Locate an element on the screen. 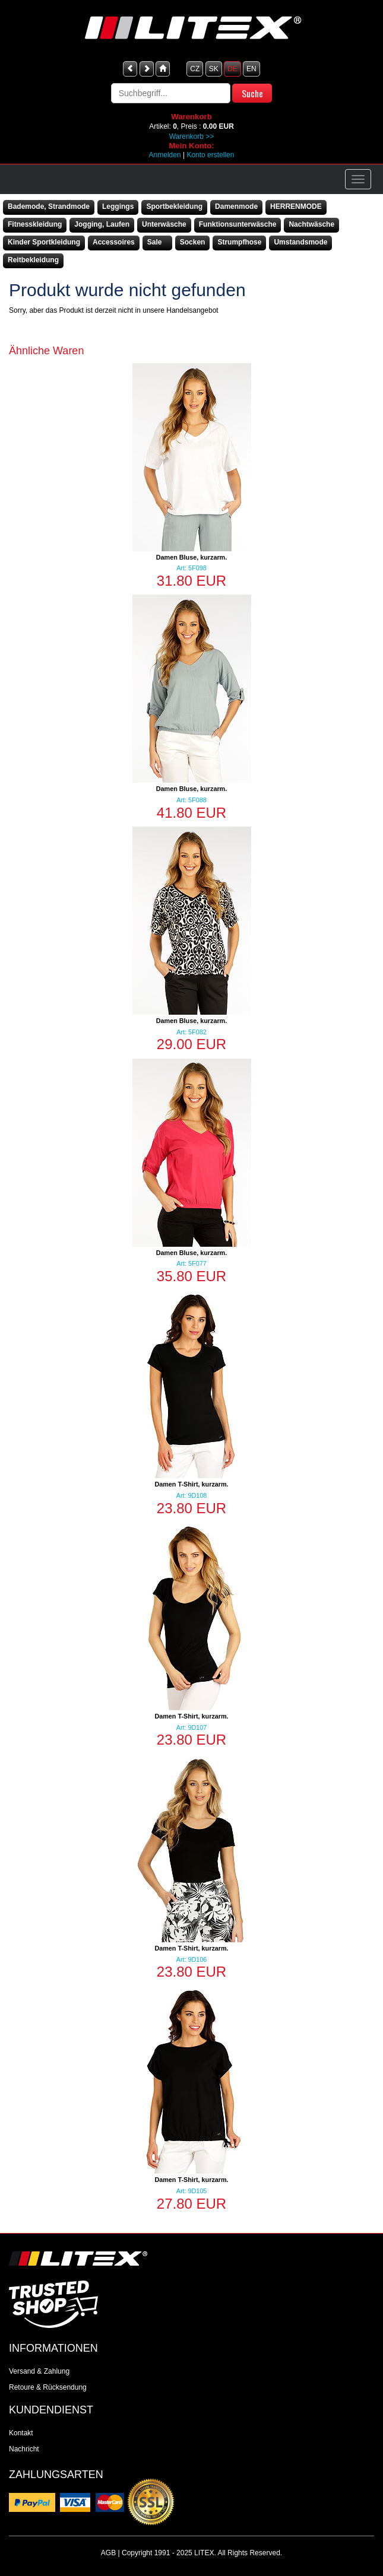  Umstandsmode is located at coordinates (300, 242).